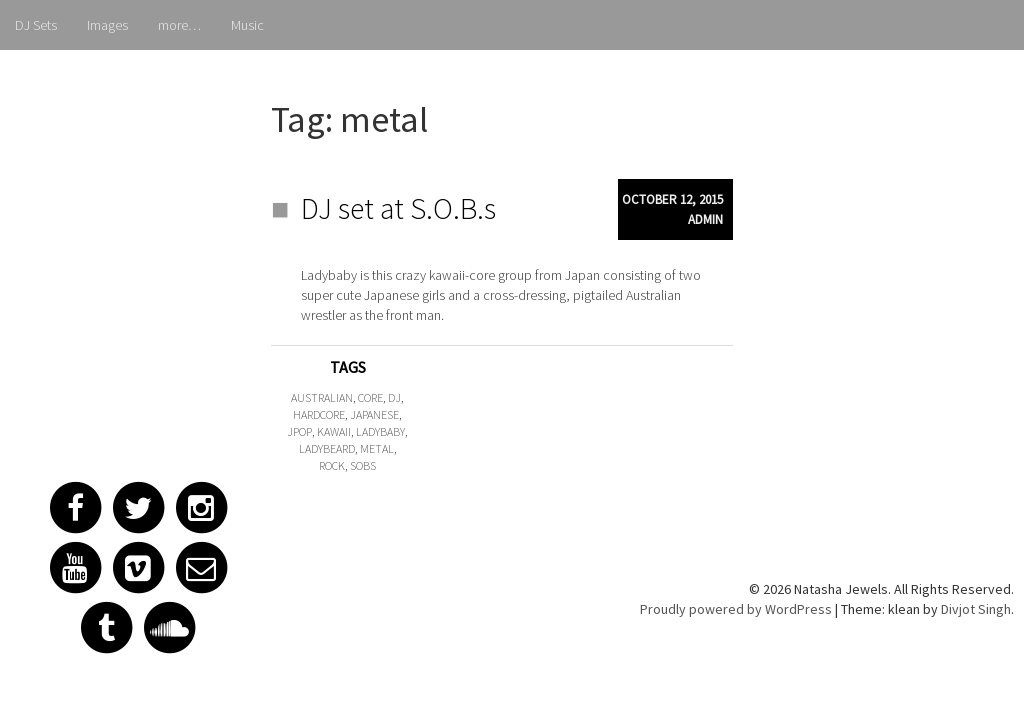  What do you see at coordinates (334, 431) in the screenshot?
I see `kawaii` at bounding box center [334, 431].